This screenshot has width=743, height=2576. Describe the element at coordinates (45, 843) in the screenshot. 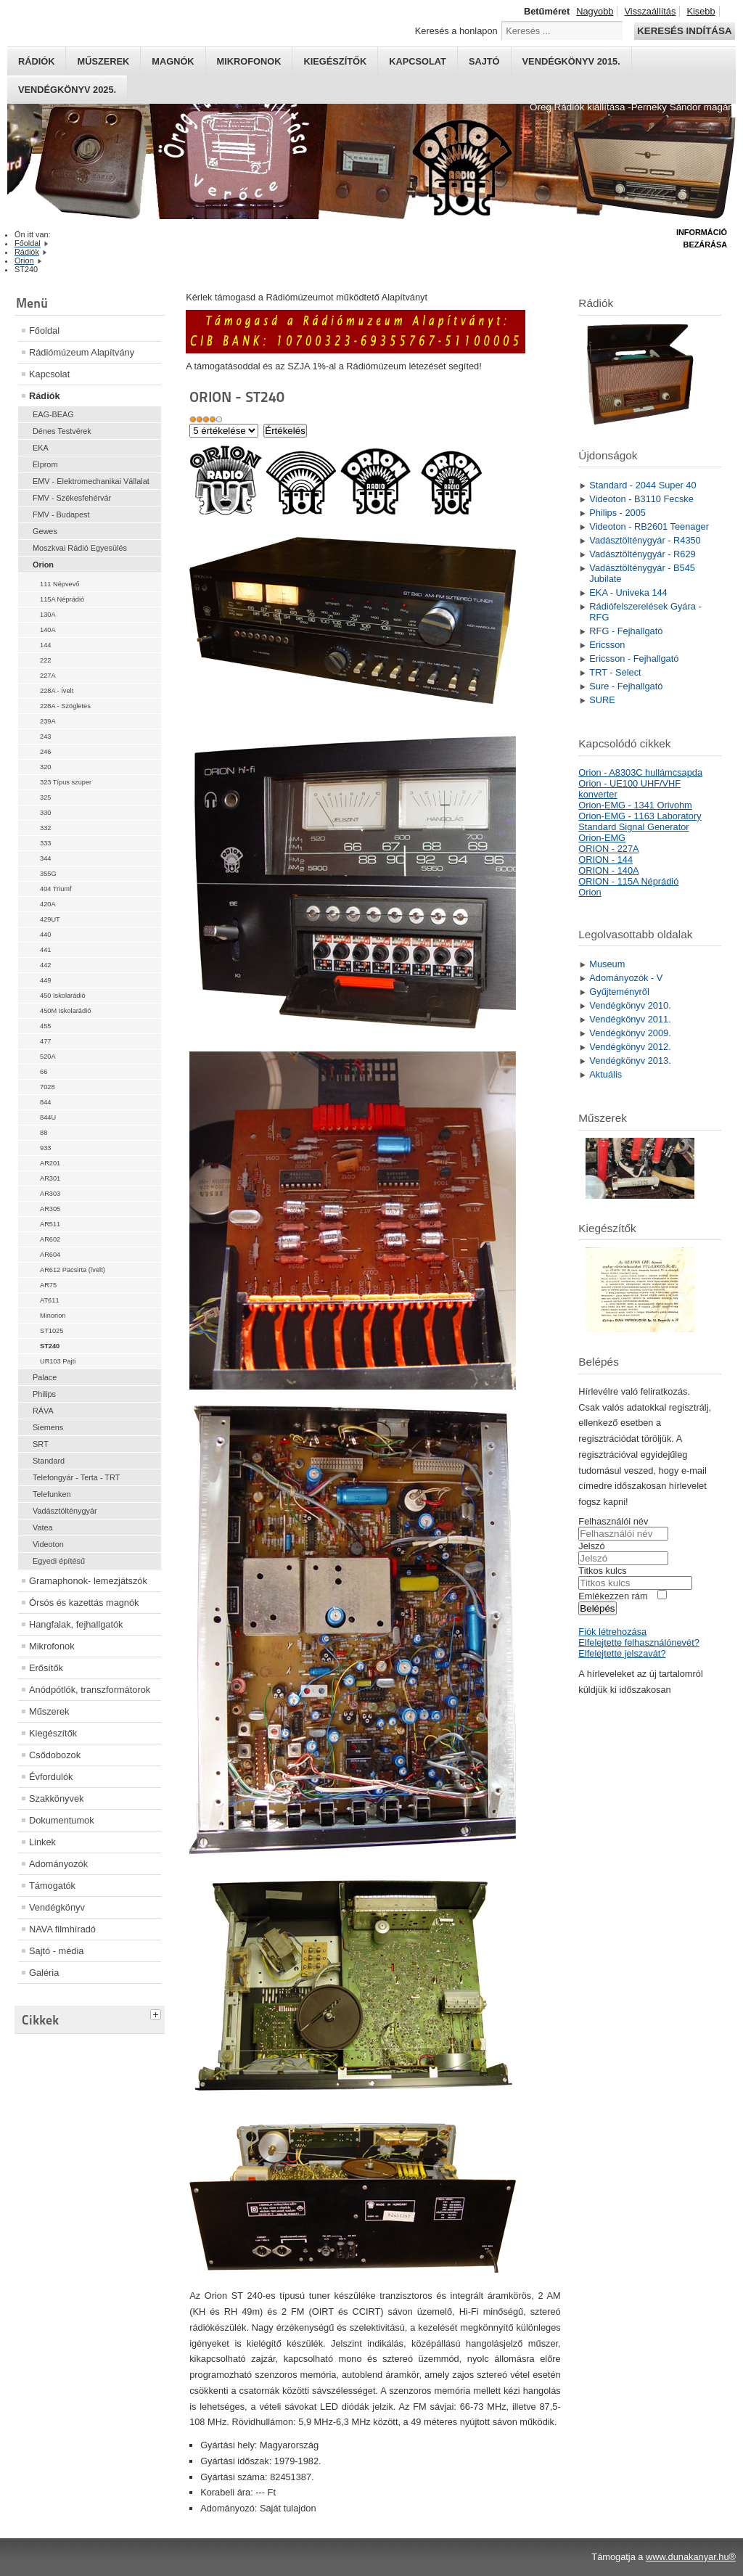

I see `333` at that location.